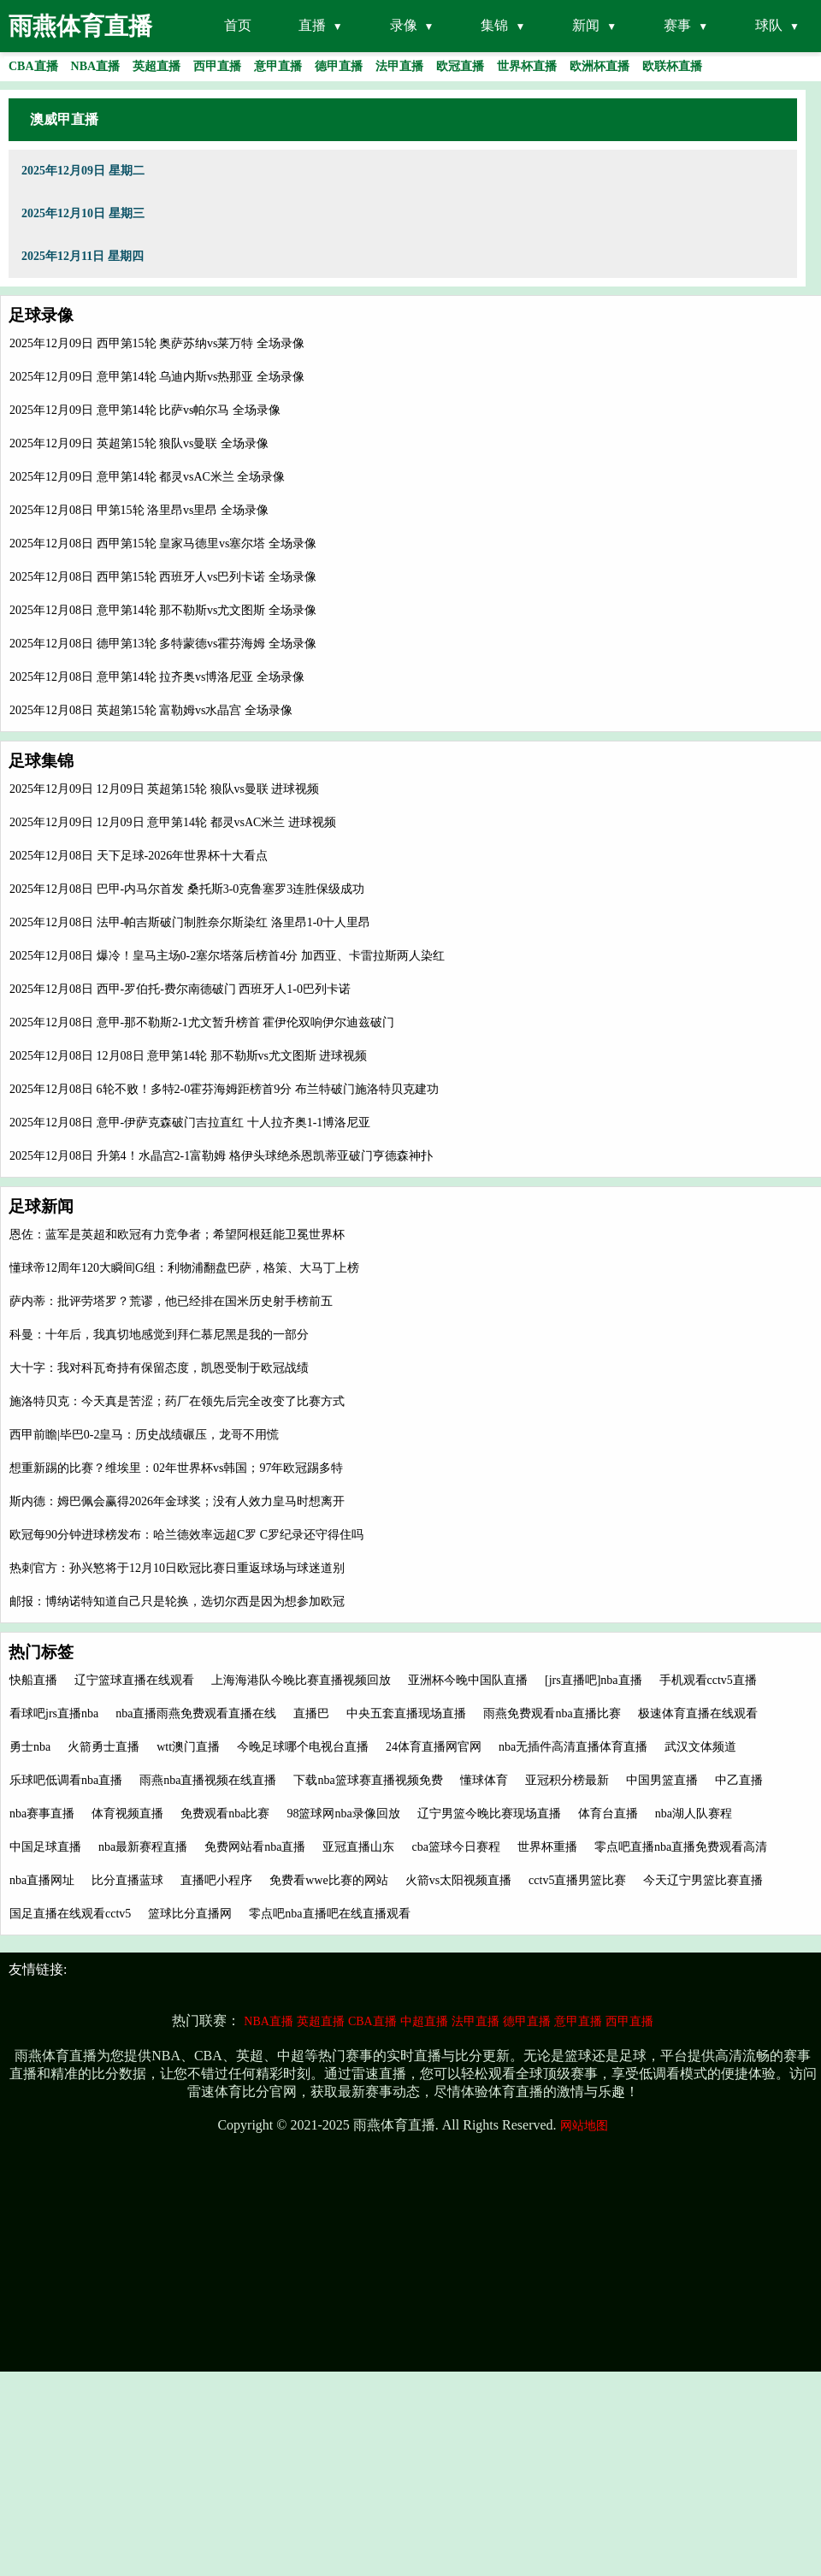 This screenshot has height=2576, width=821. What do you see at coordinates (708, 1680) in the screenshot?
I see `手机观看cctv5直播` at bounding box center [708, 1680].